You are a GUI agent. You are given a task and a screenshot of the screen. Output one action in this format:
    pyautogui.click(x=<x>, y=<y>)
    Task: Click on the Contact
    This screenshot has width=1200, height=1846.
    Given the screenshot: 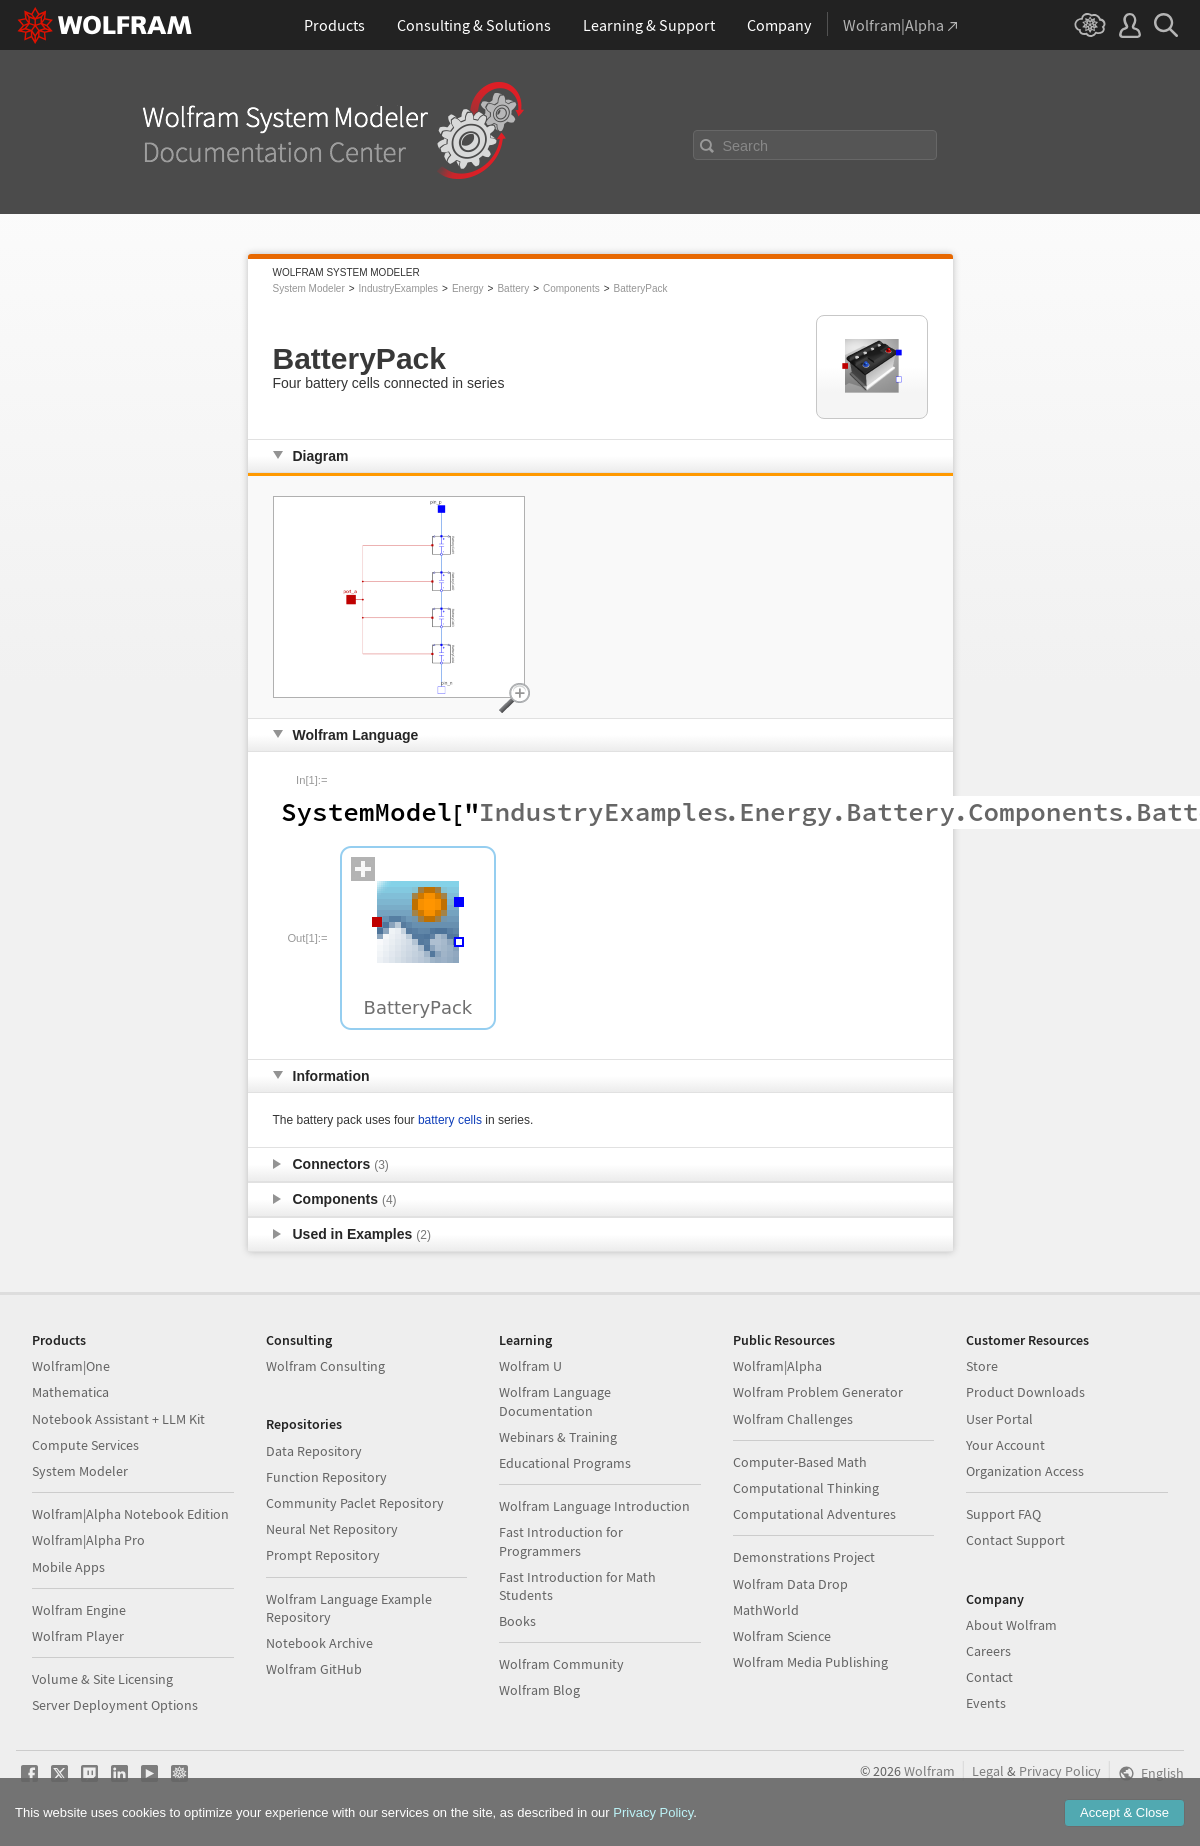 What is the action you would take?
    pyautogui.click(x=989, y=1677)
    